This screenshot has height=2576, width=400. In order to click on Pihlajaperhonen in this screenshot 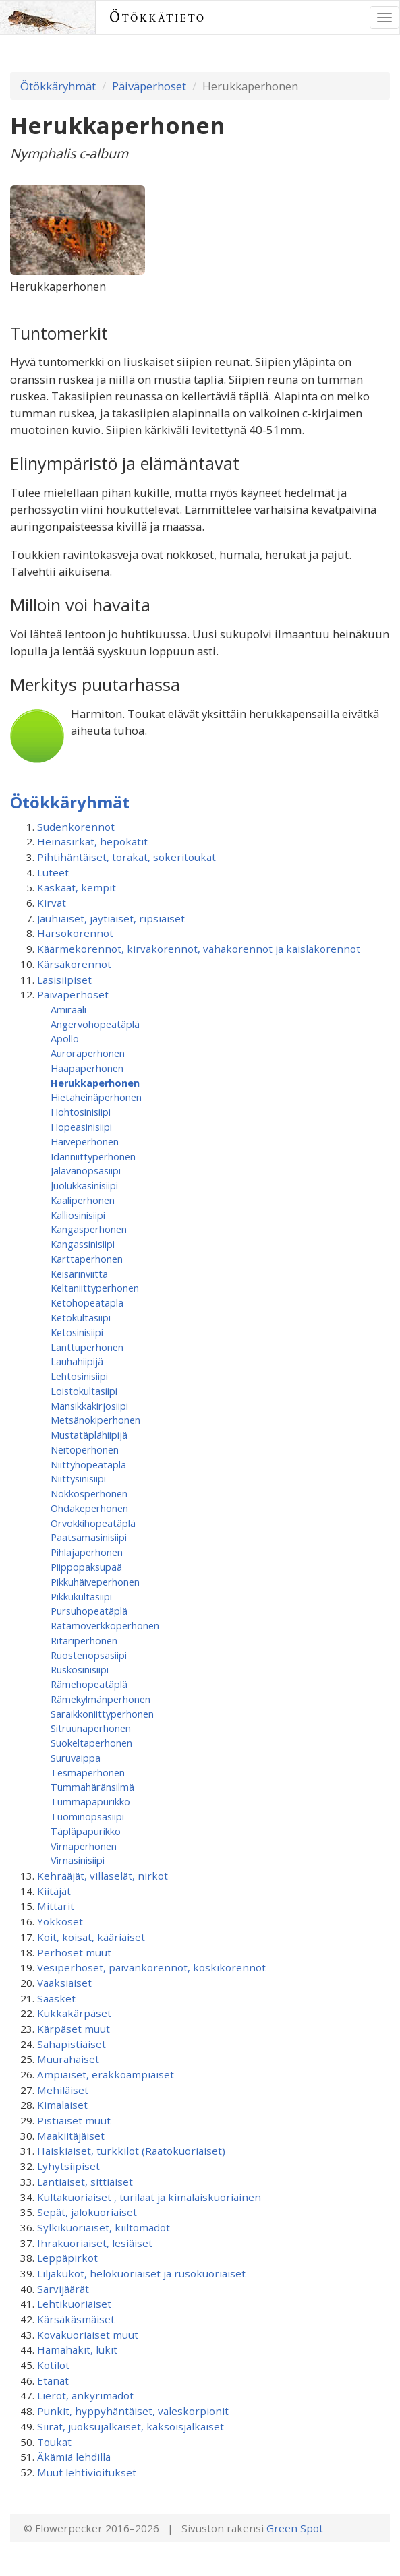, I will do `click(87, 1552)`.